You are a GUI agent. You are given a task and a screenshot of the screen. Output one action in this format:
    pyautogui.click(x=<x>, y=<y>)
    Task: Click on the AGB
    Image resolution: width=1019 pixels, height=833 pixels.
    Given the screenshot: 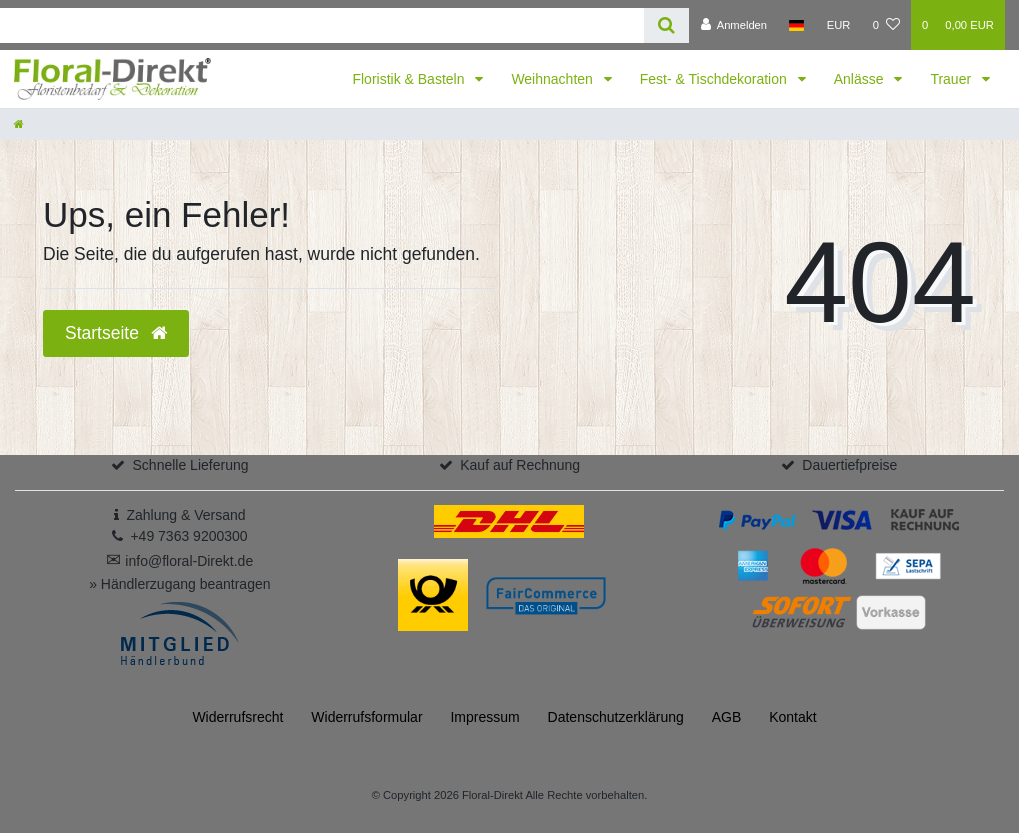 What is the action you would take?
    pyautogui.click(x=727, y=717)
    